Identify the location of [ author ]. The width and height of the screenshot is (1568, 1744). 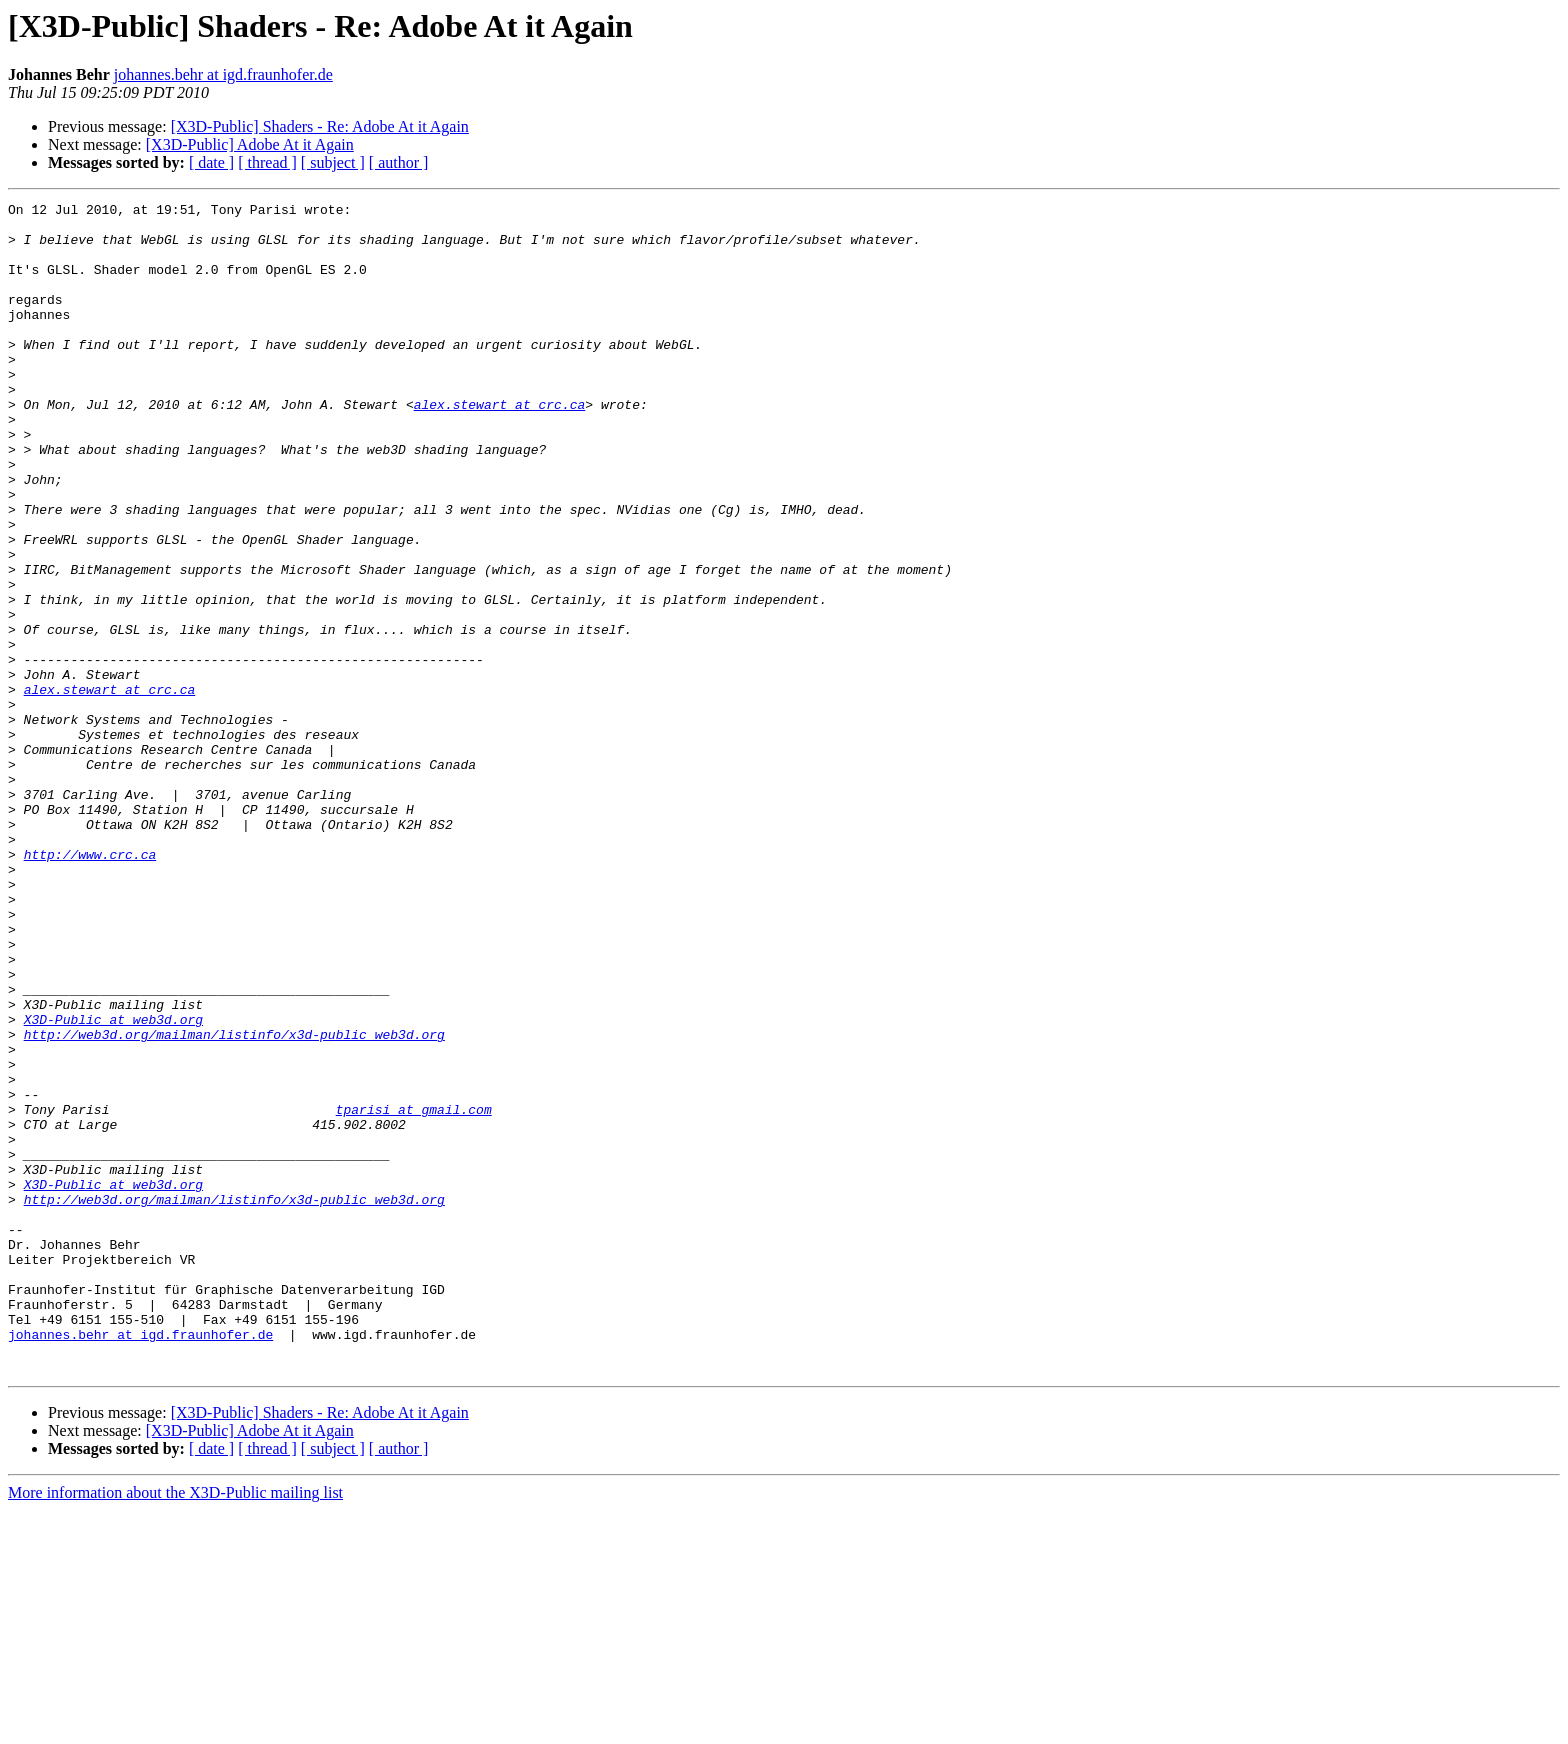
(399, 162).